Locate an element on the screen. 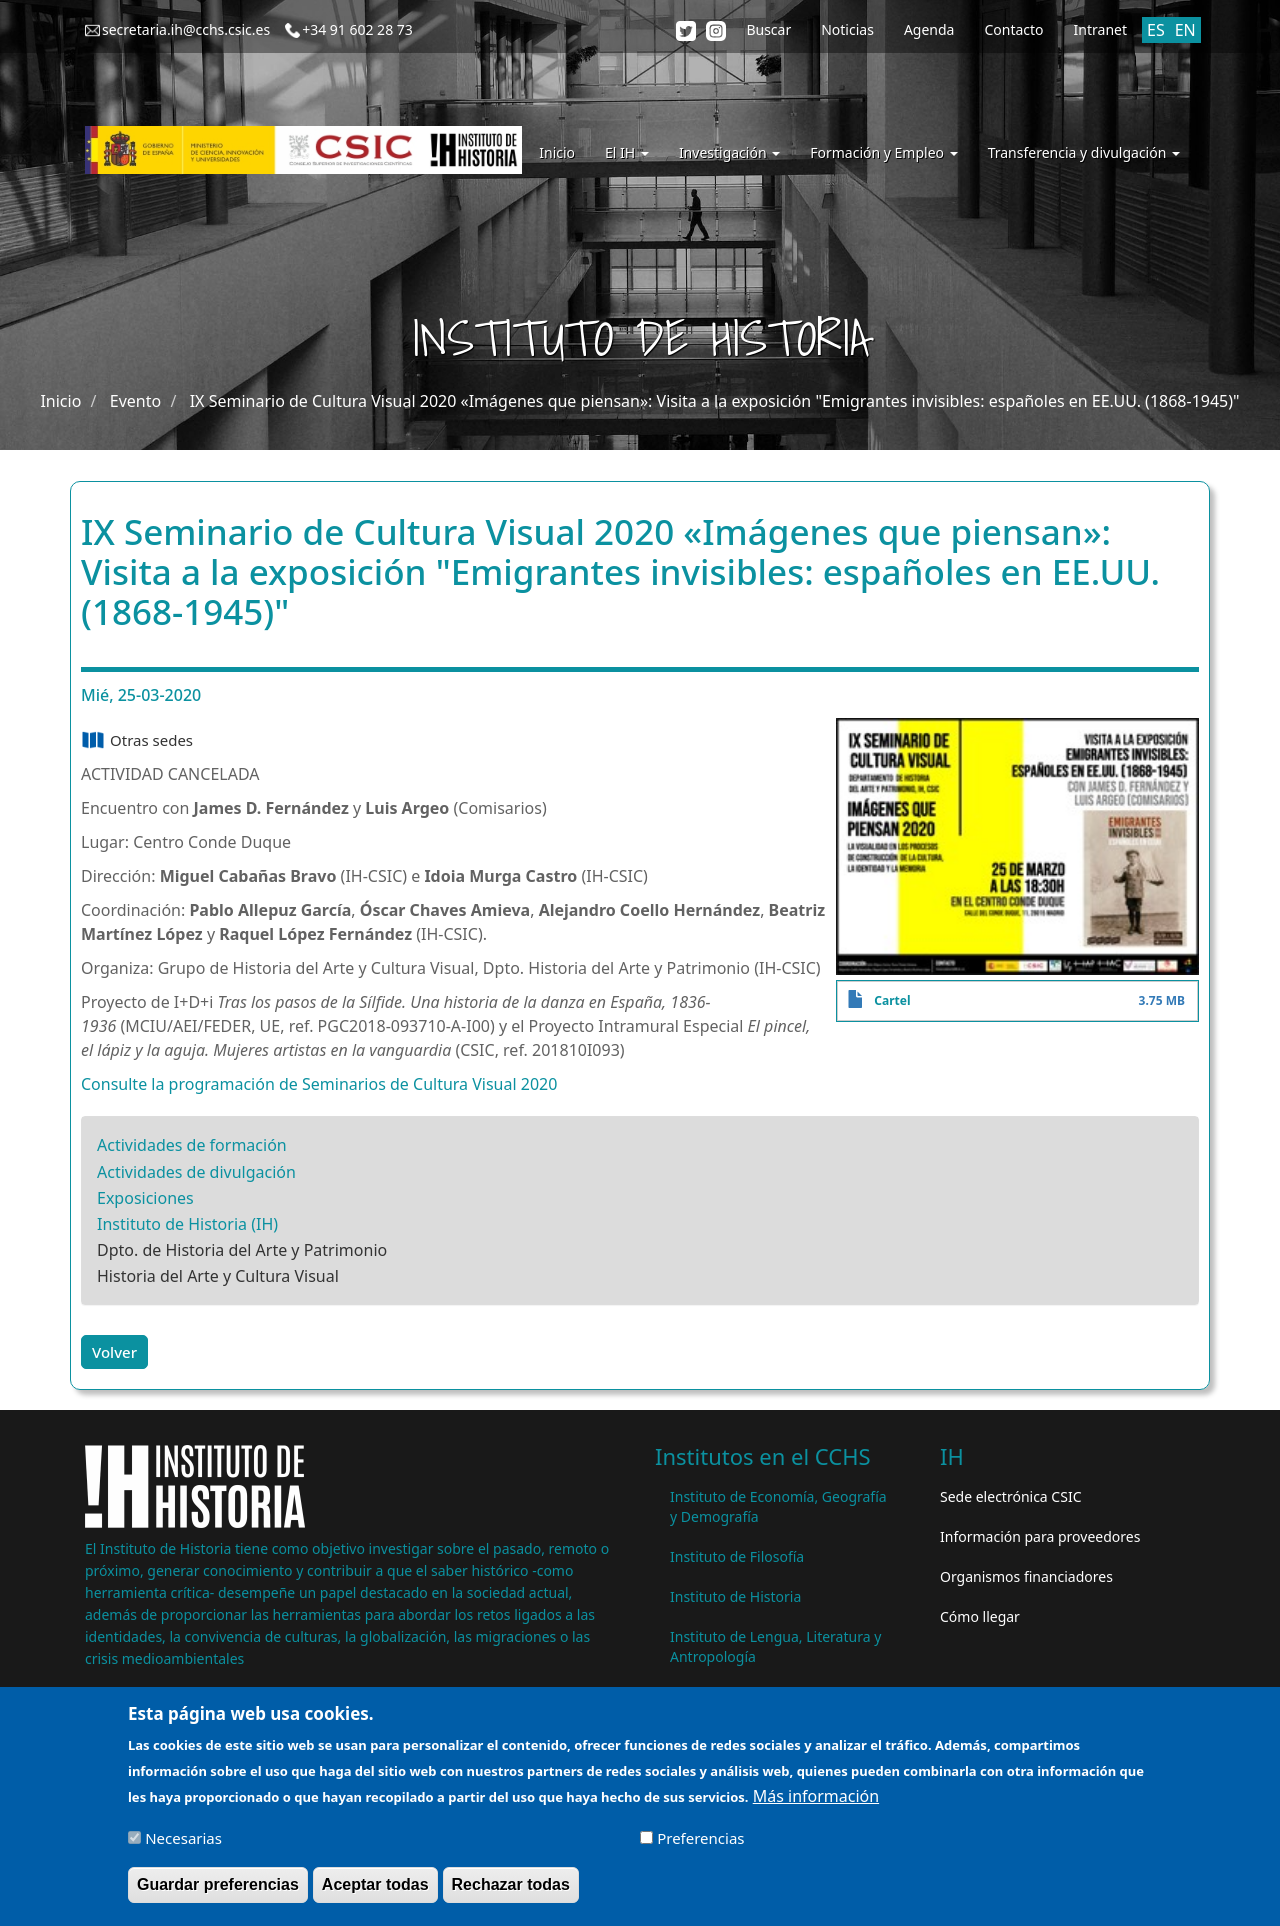 Image resolution: width=1280 pixels, height=1926 pixels. Evento is located at coordinates (135, 401).